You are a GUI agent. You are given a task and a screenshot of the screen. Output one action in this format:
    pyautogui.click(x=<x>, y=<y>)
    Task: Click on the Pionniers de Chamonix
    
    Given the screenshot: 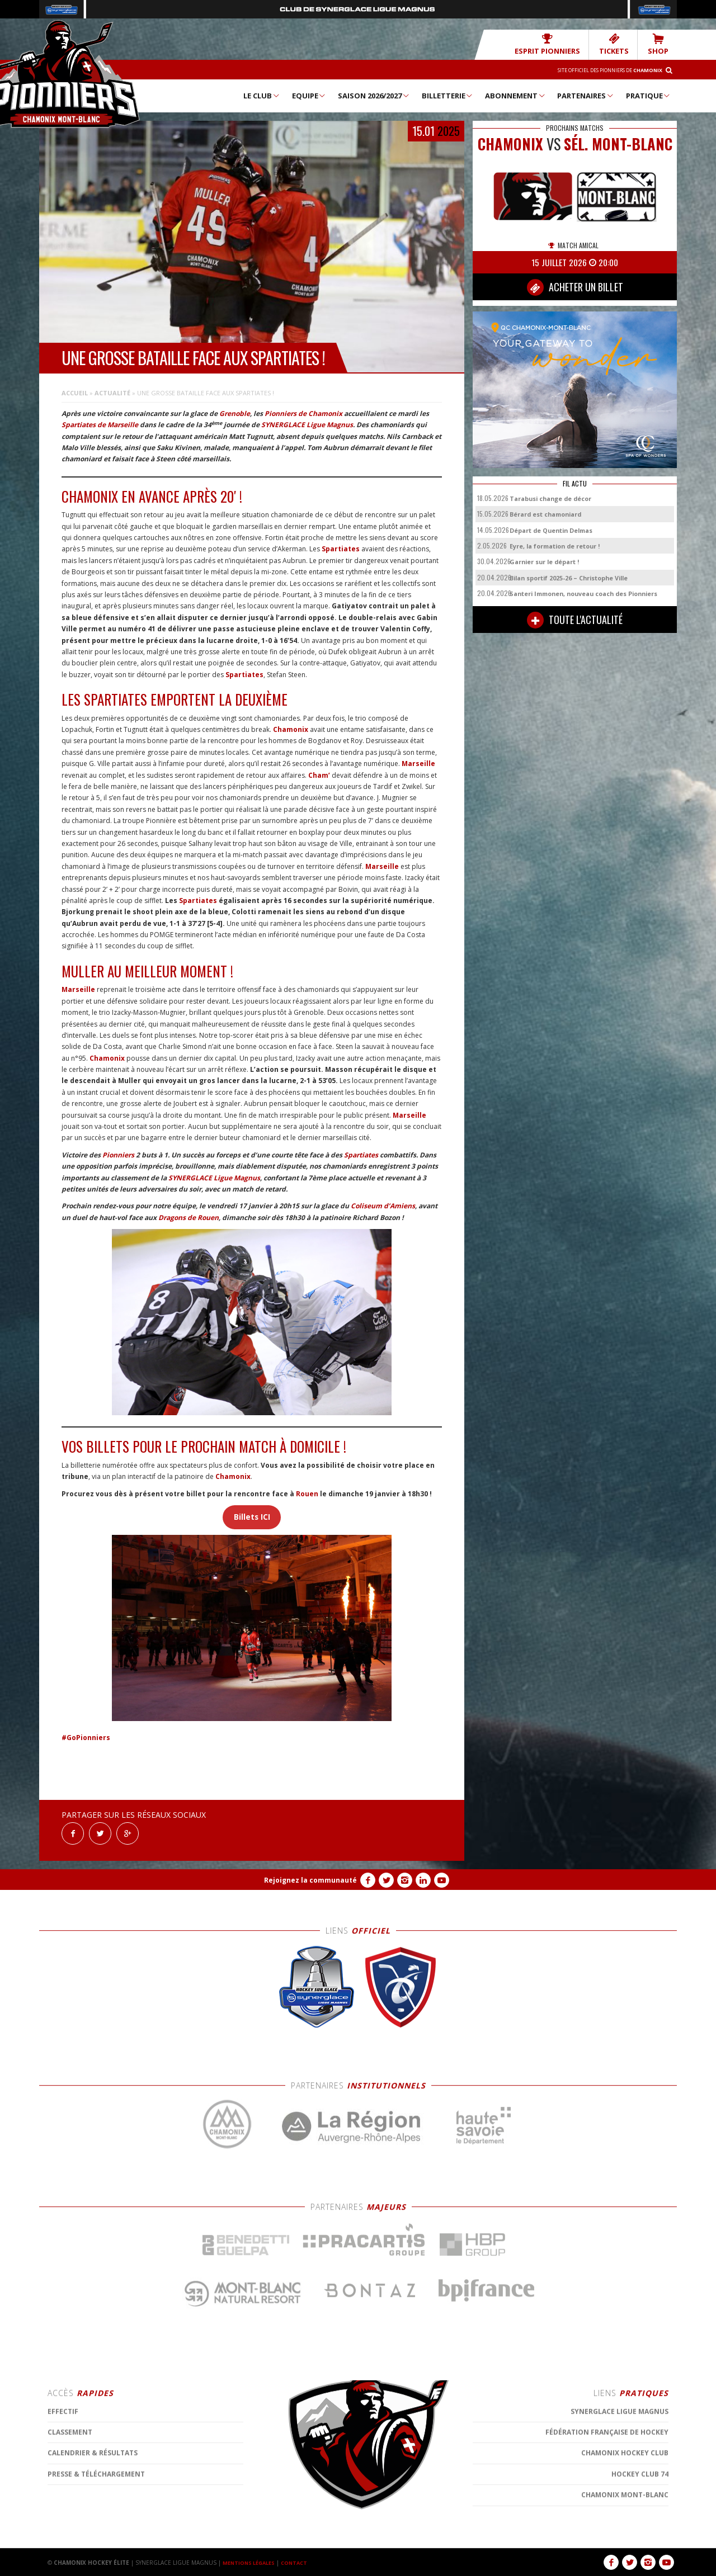 What is the action you would take?
    pyautogui.click(x=303, y=413)
    